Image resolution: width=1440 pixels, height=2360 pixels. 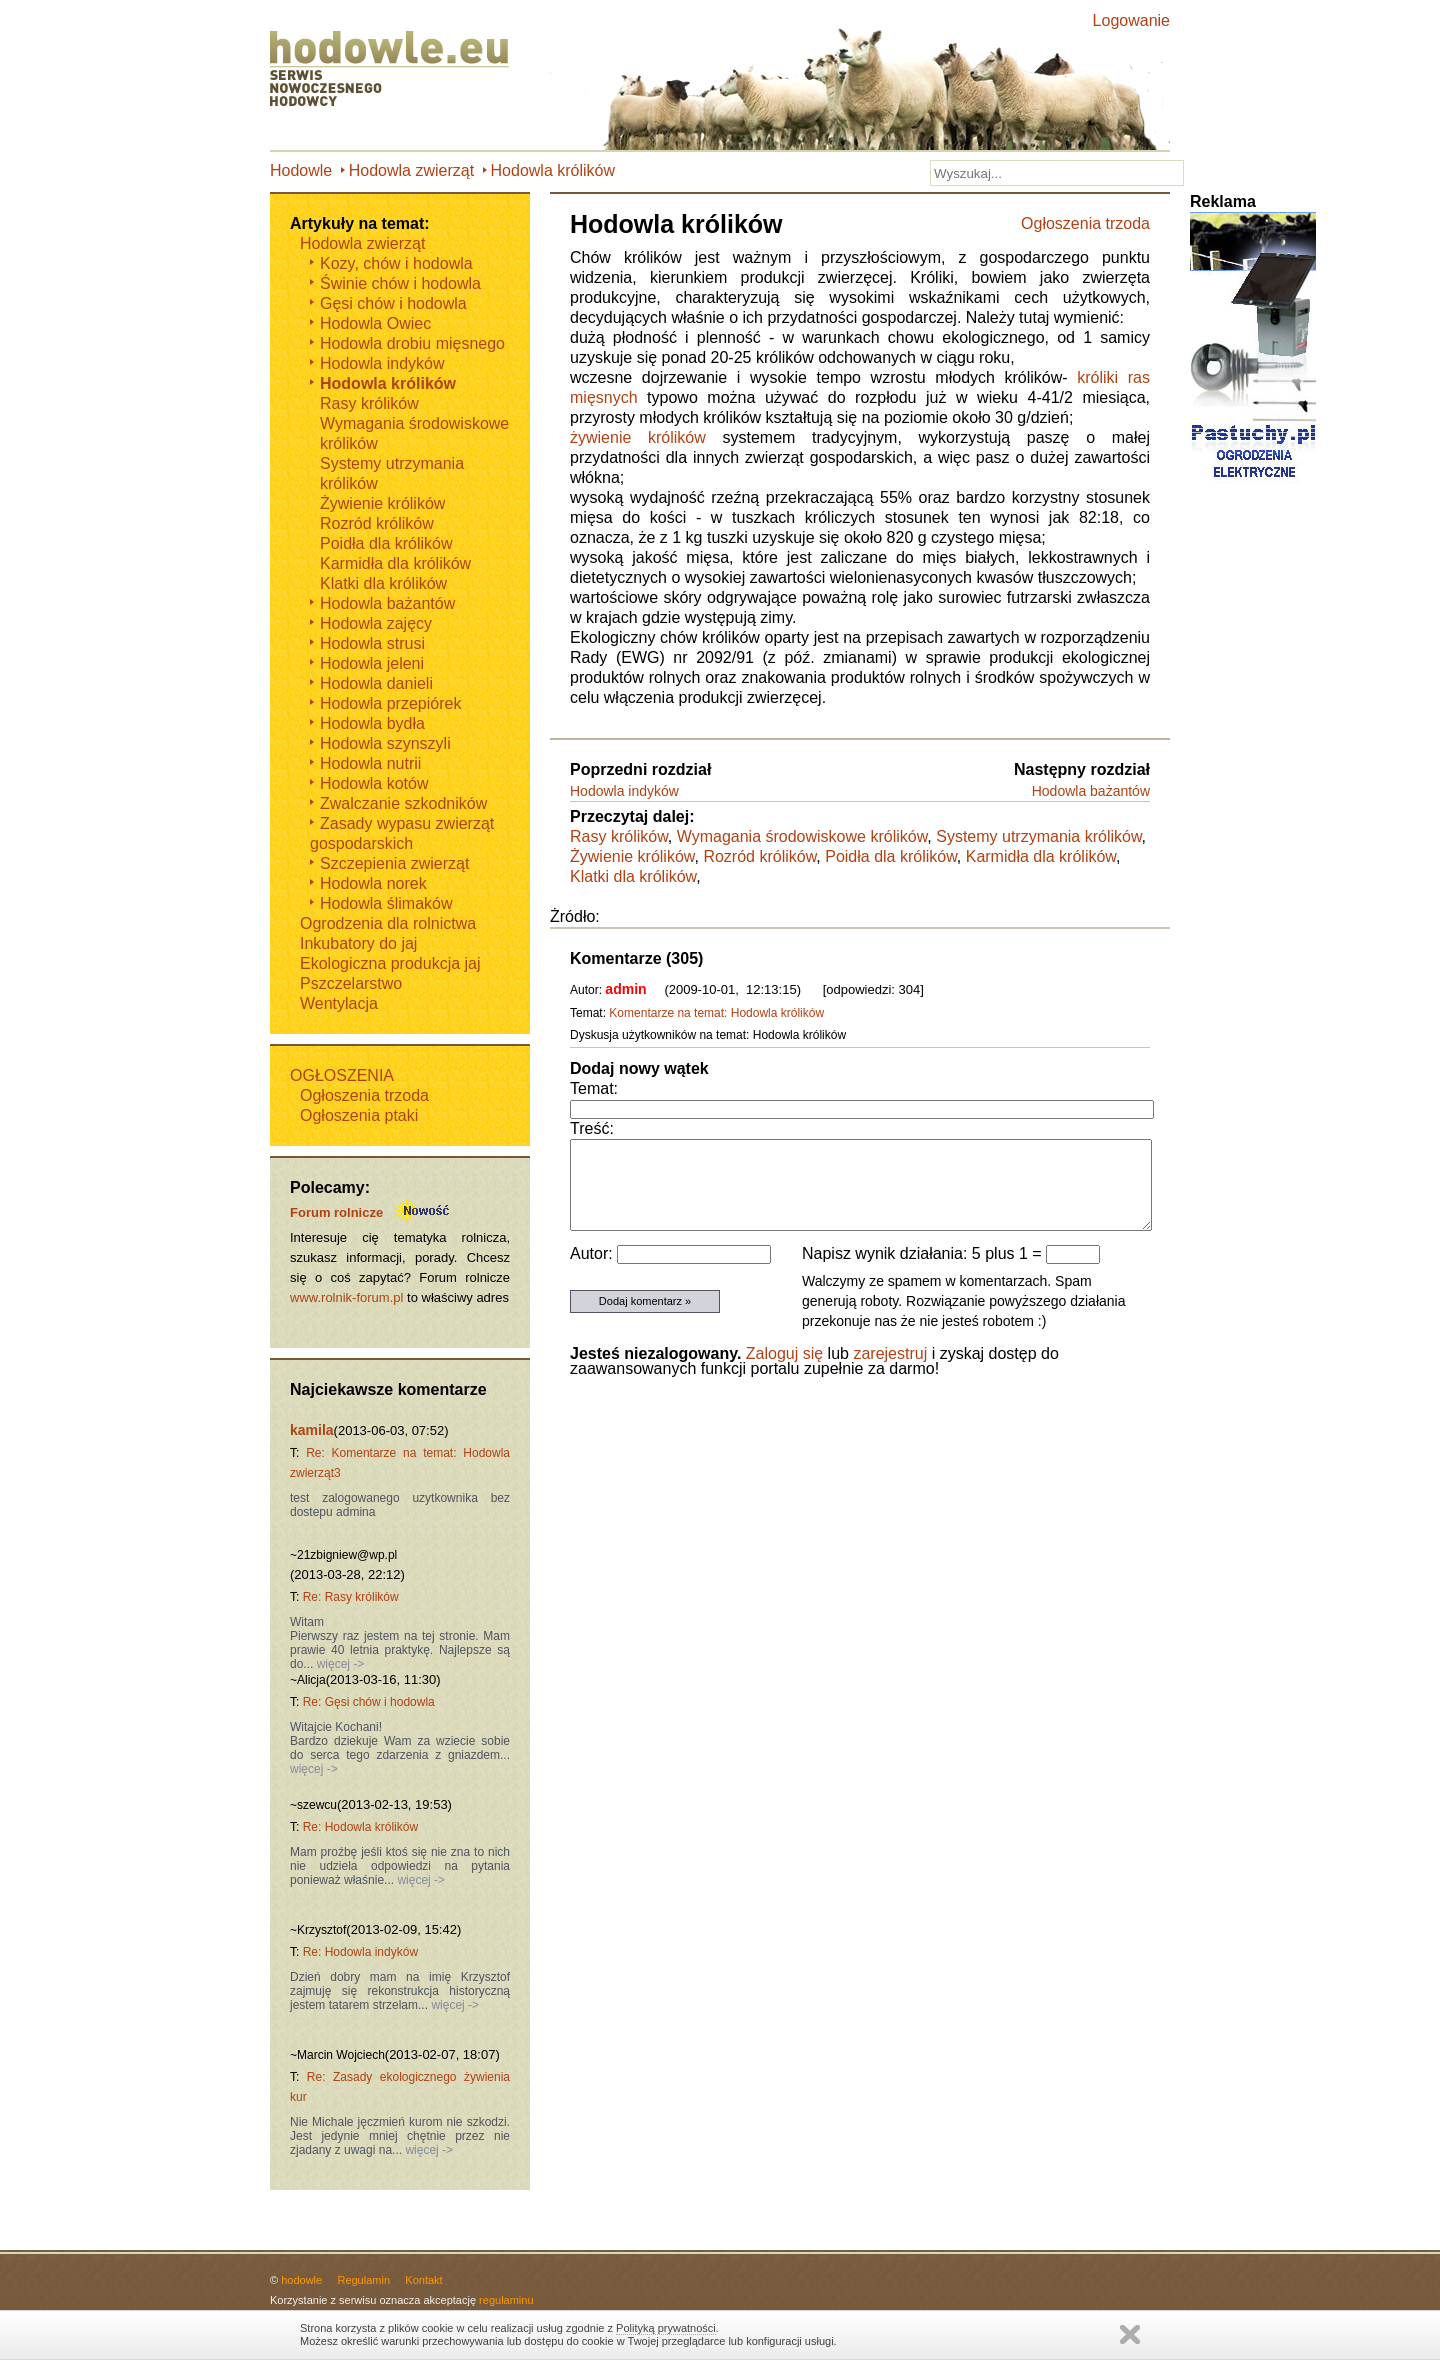 What do you see at coordinates (338, 1664) in the screenshot?
I see `więcej ->` at bounding box center [338, 1664].